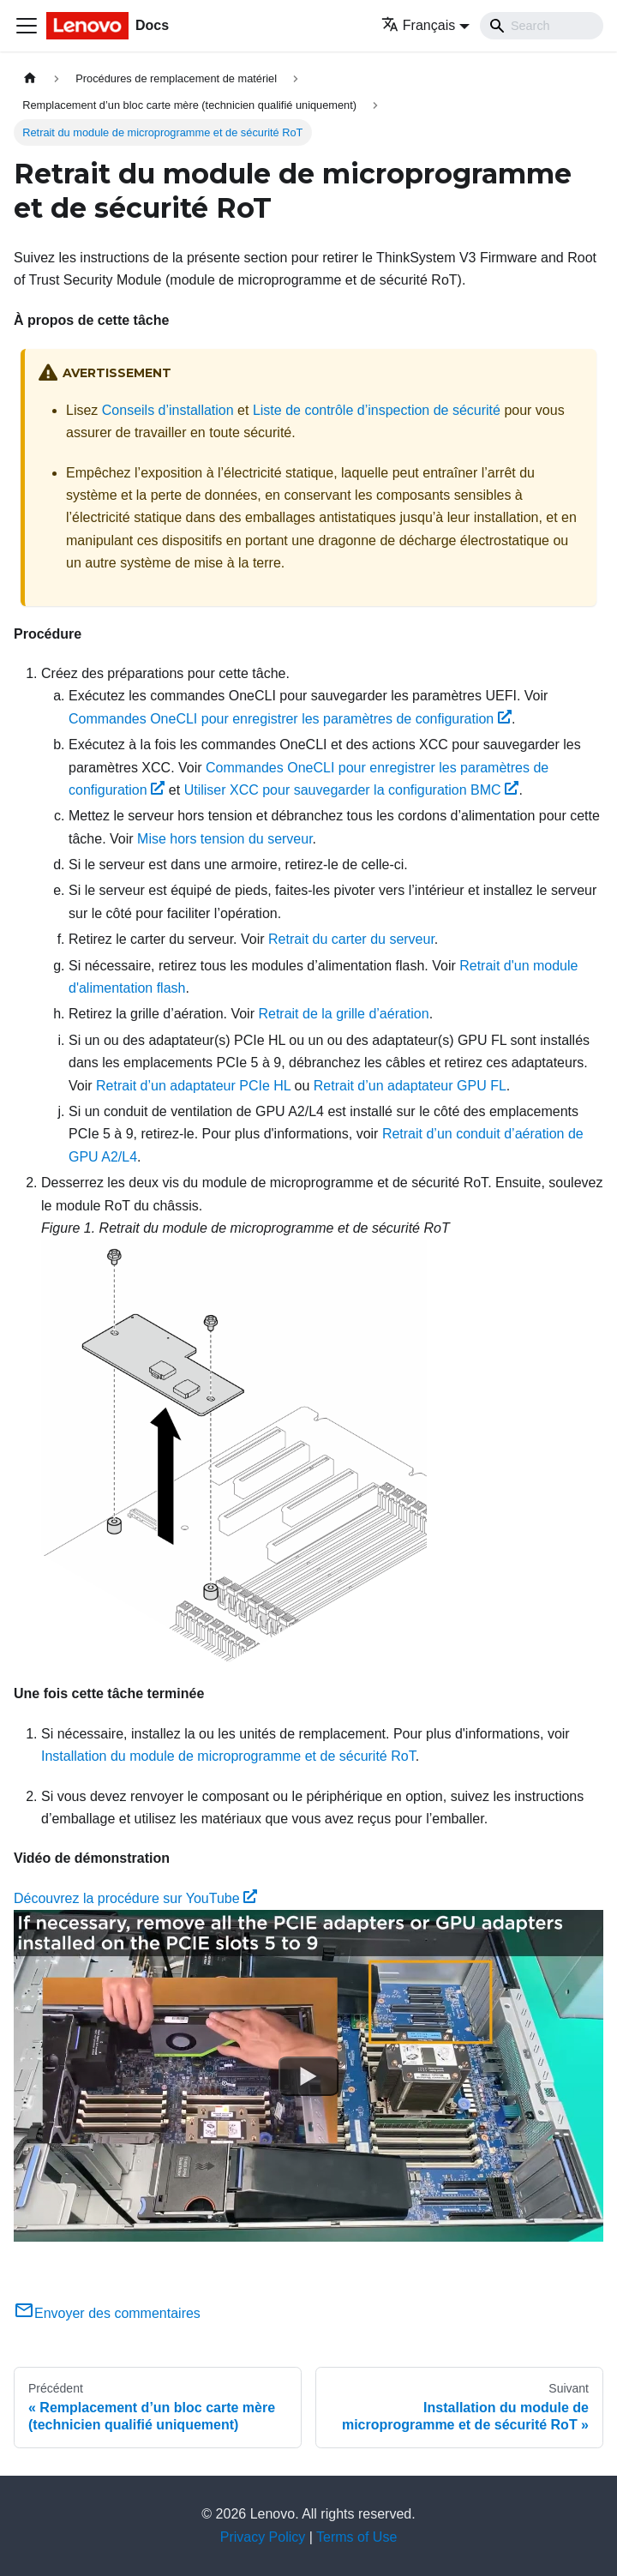 This screenshot has height=2576, width=617. Describe the element at coordinates (541, 25) in the screenshot. I see `[Search]` at that location.